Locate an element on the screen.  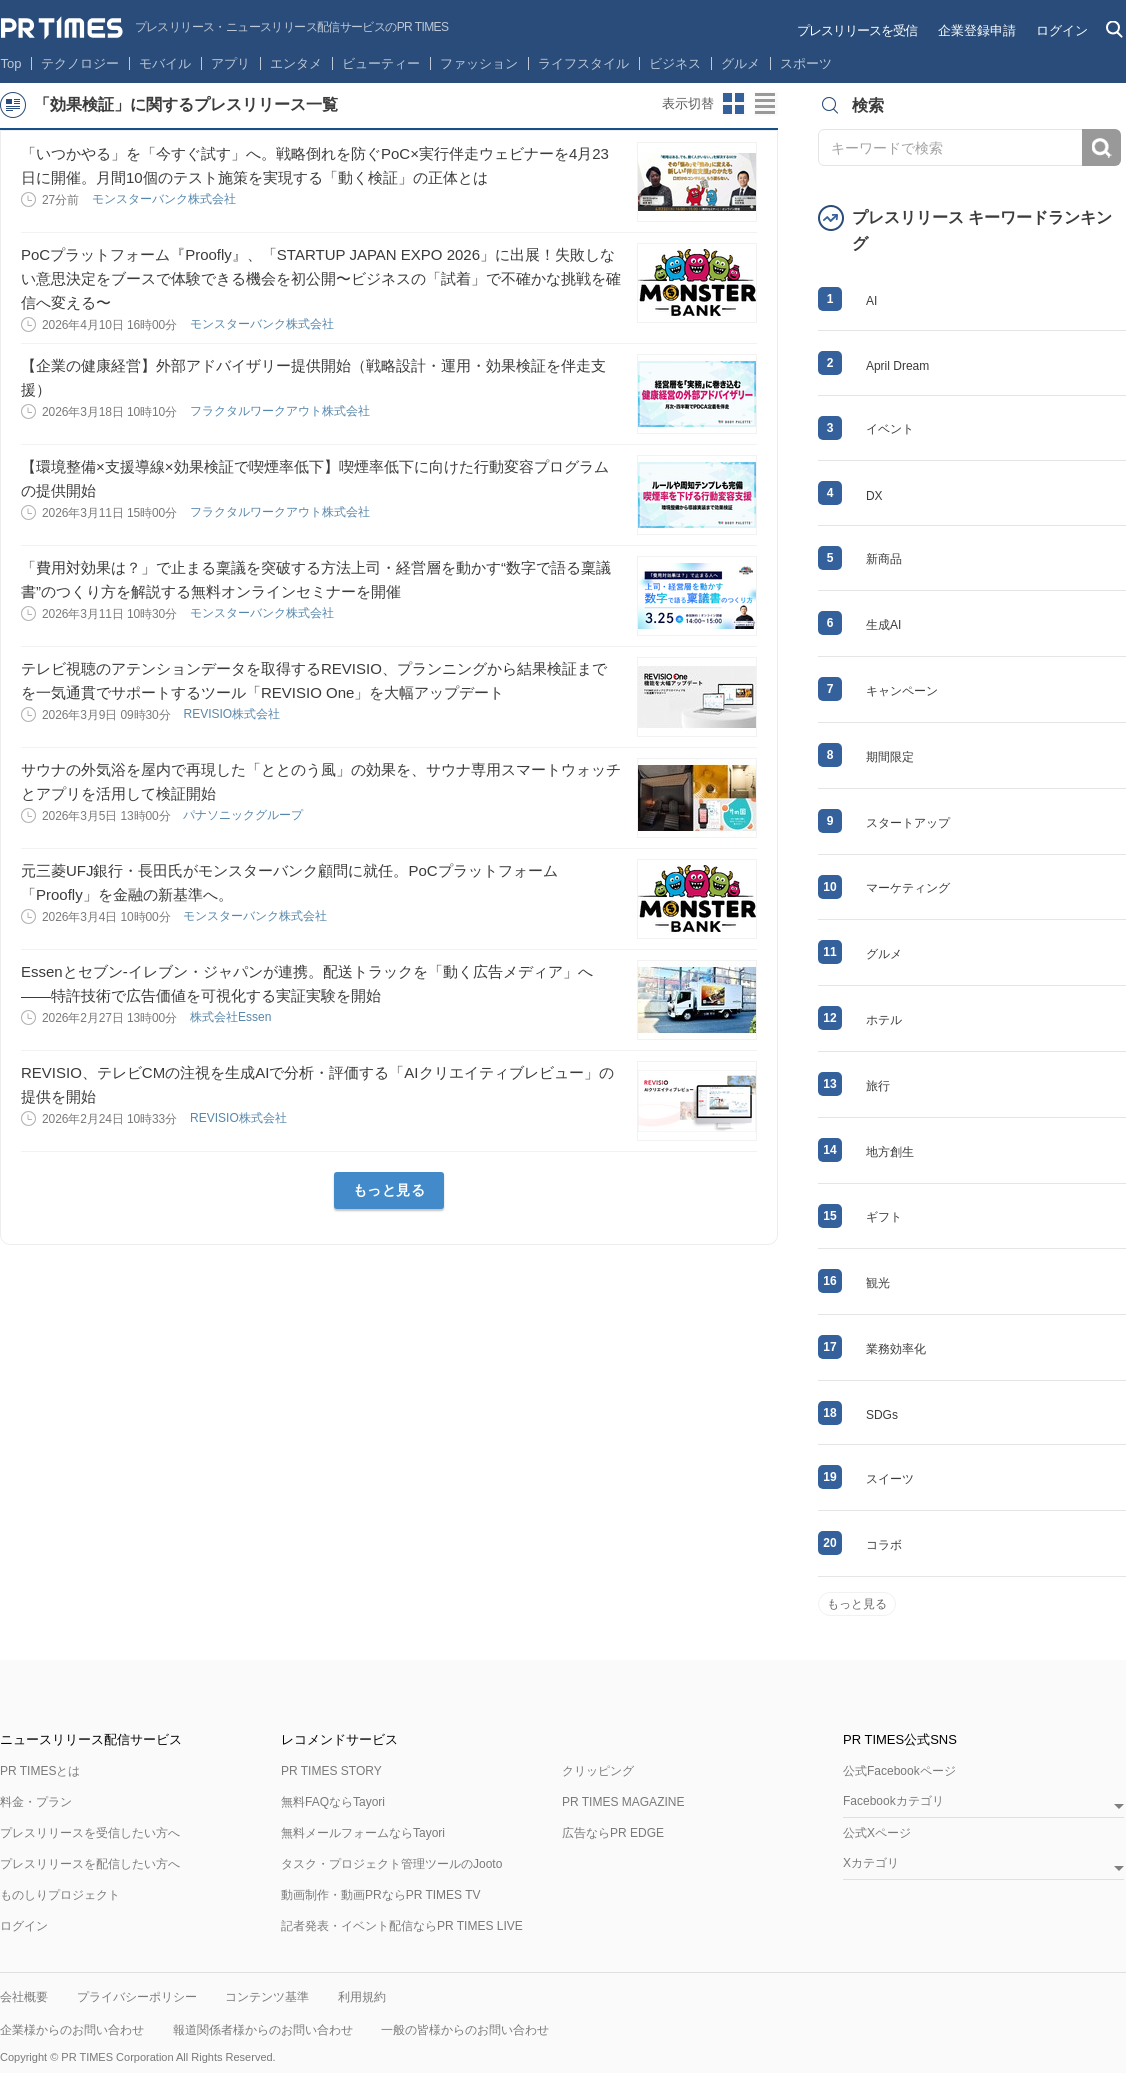
企業様からのお問い合わせ is located at coordinates (72, 2030).